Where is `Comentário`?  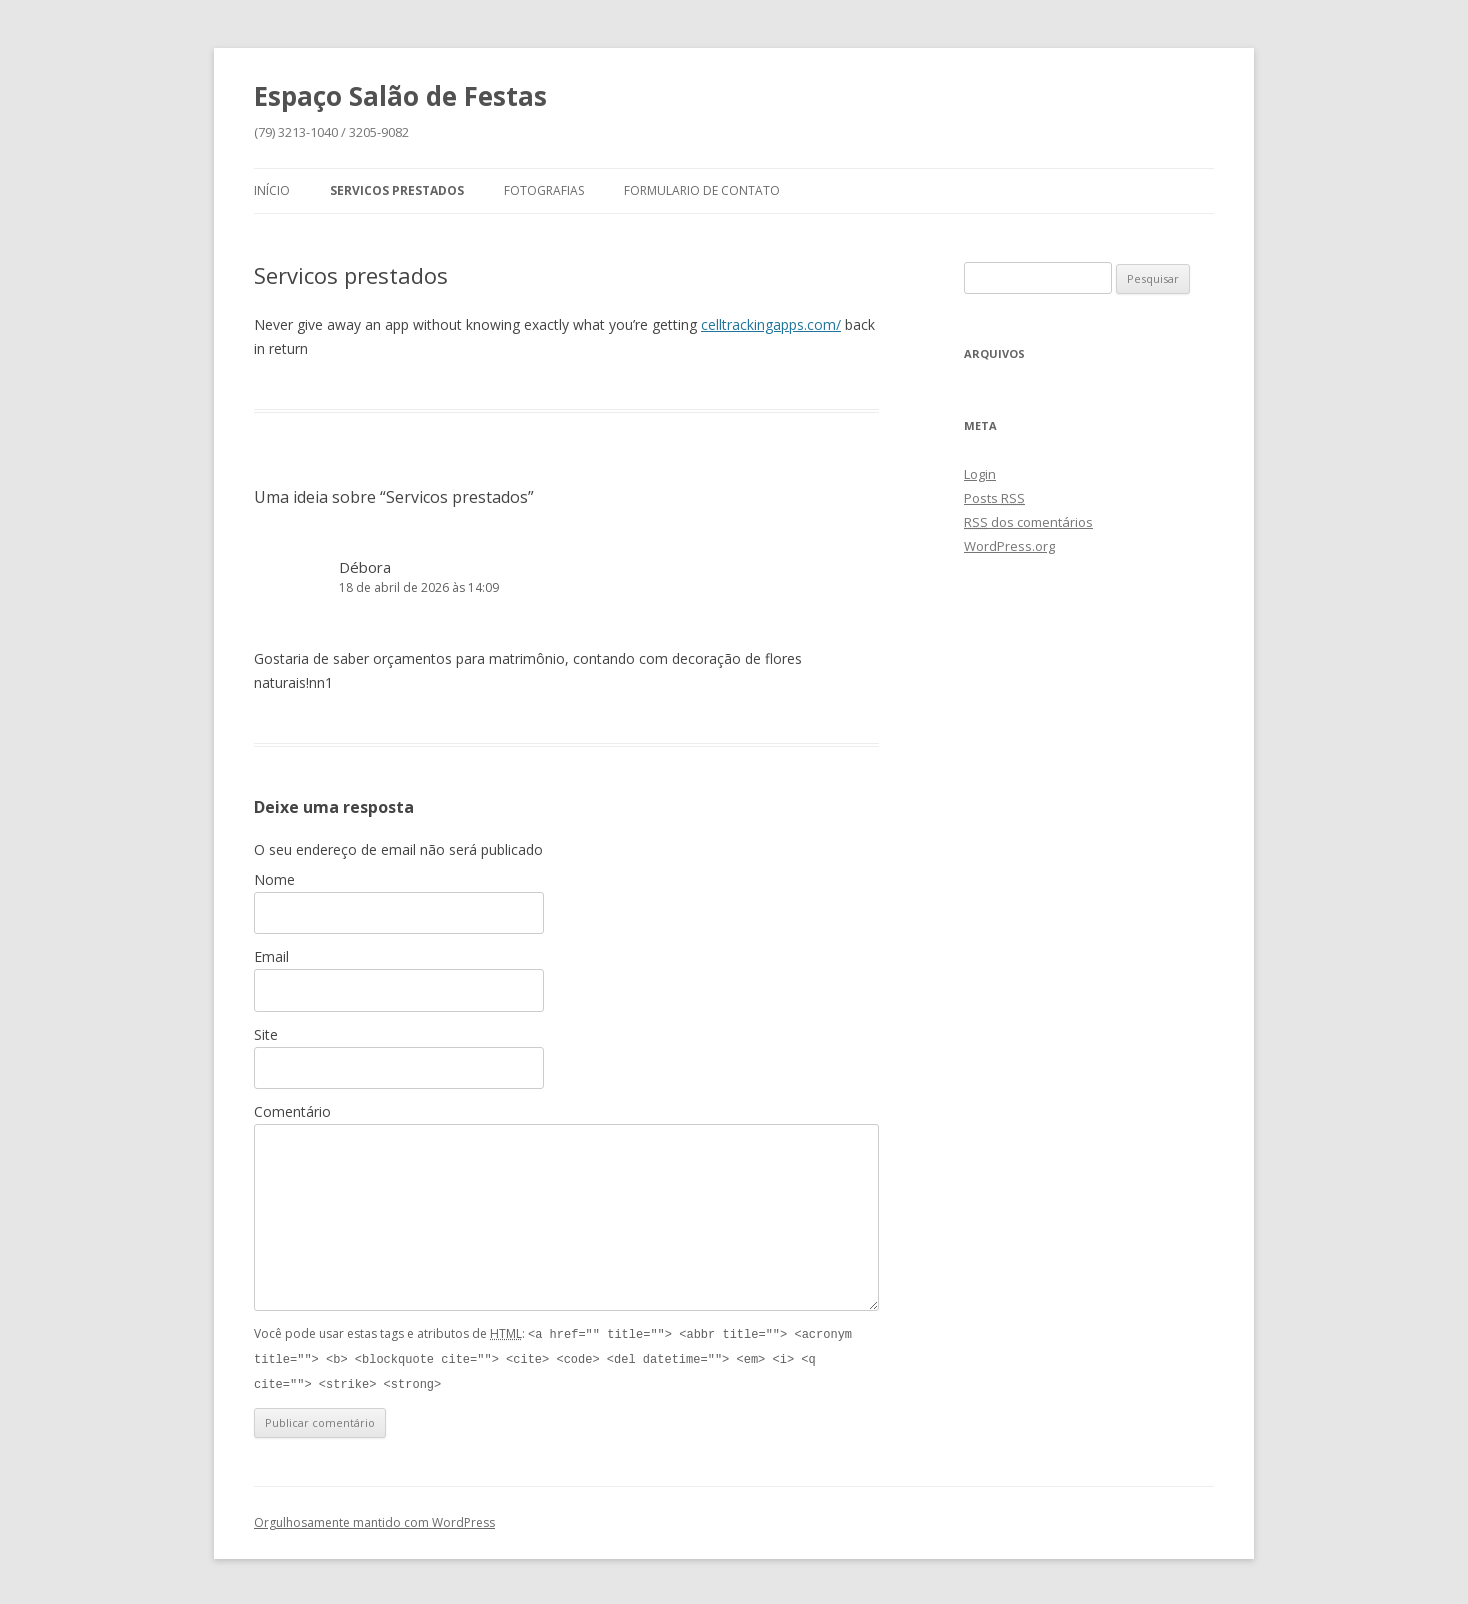
Comentário is located at coordinates (292, 1111).